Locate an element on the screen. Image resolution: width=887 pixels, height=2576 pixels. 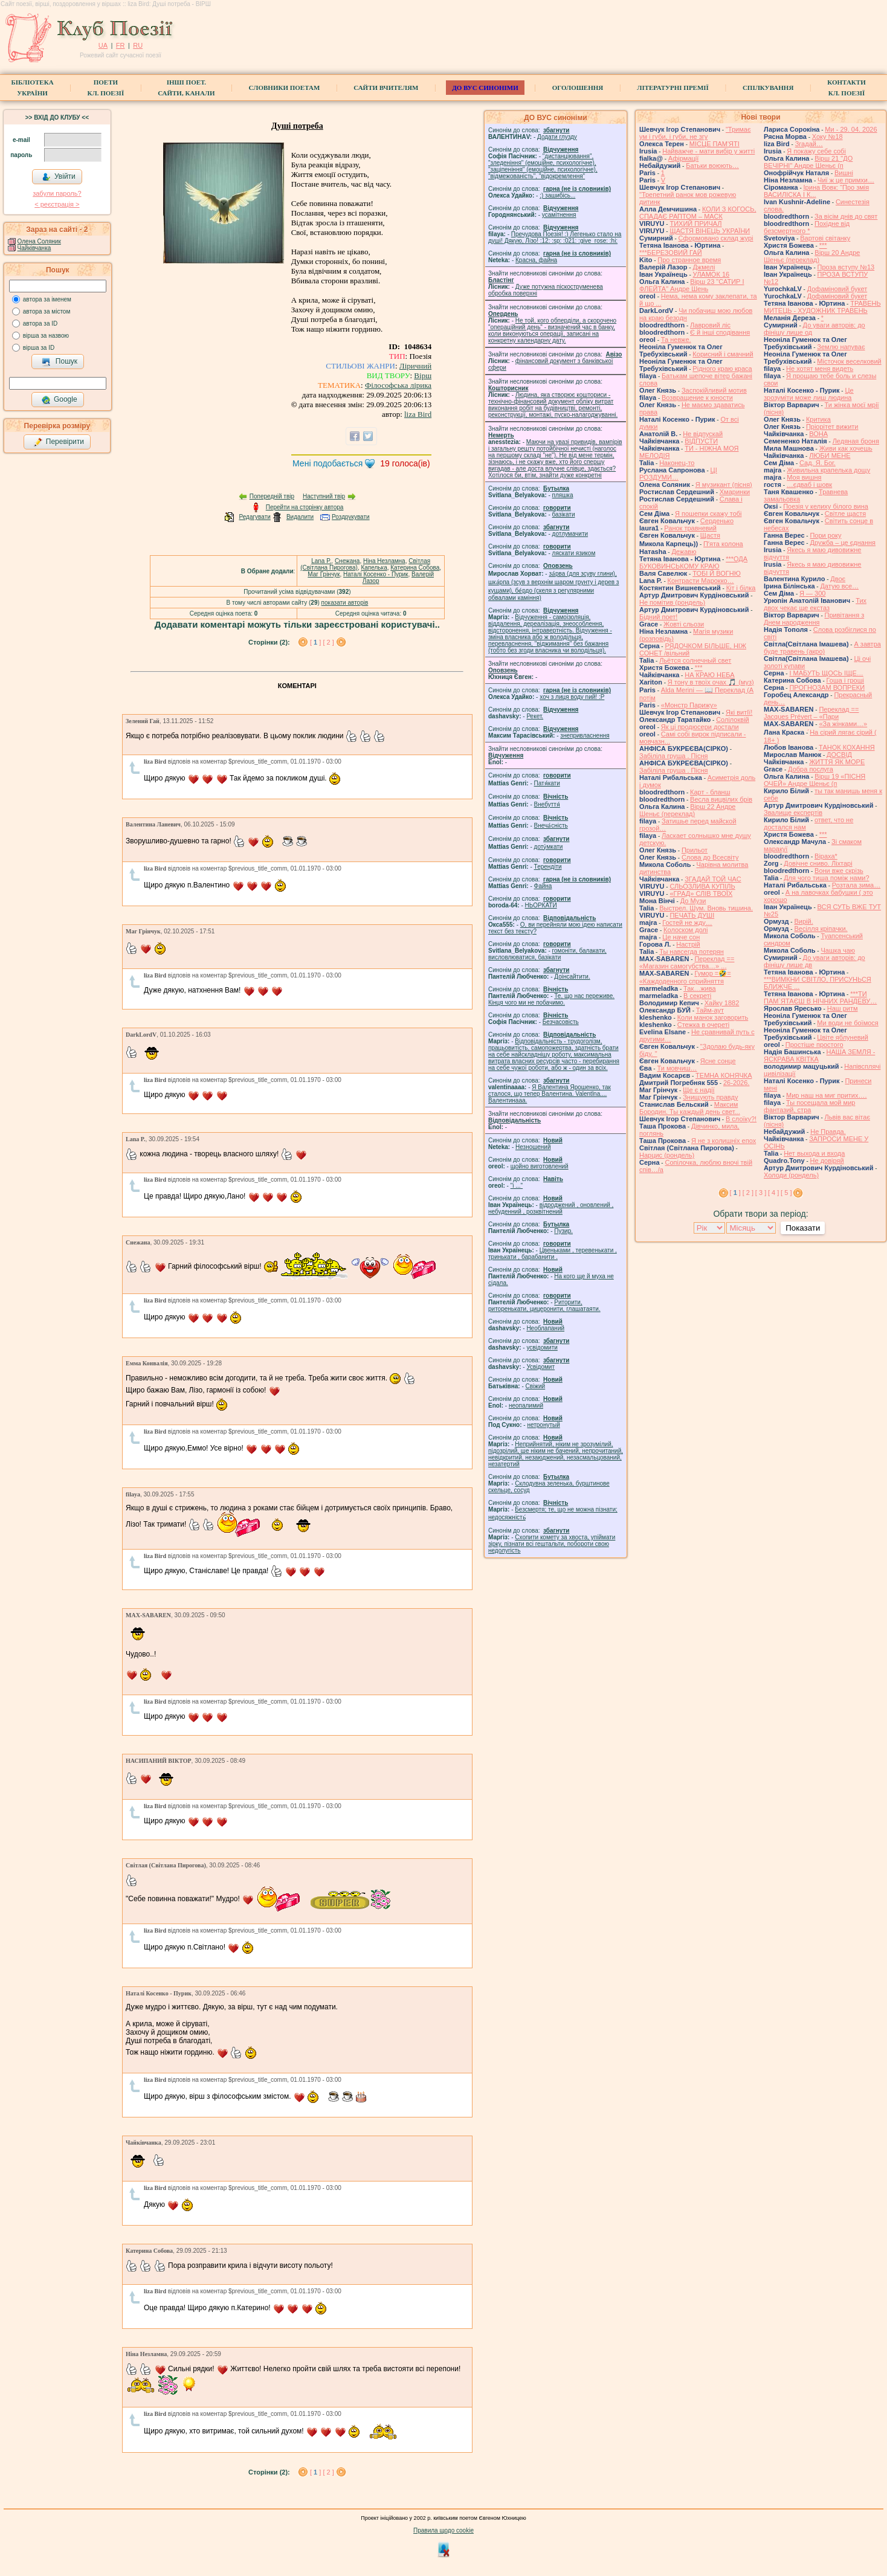
Cнежана is located at coordinates (347, 561).